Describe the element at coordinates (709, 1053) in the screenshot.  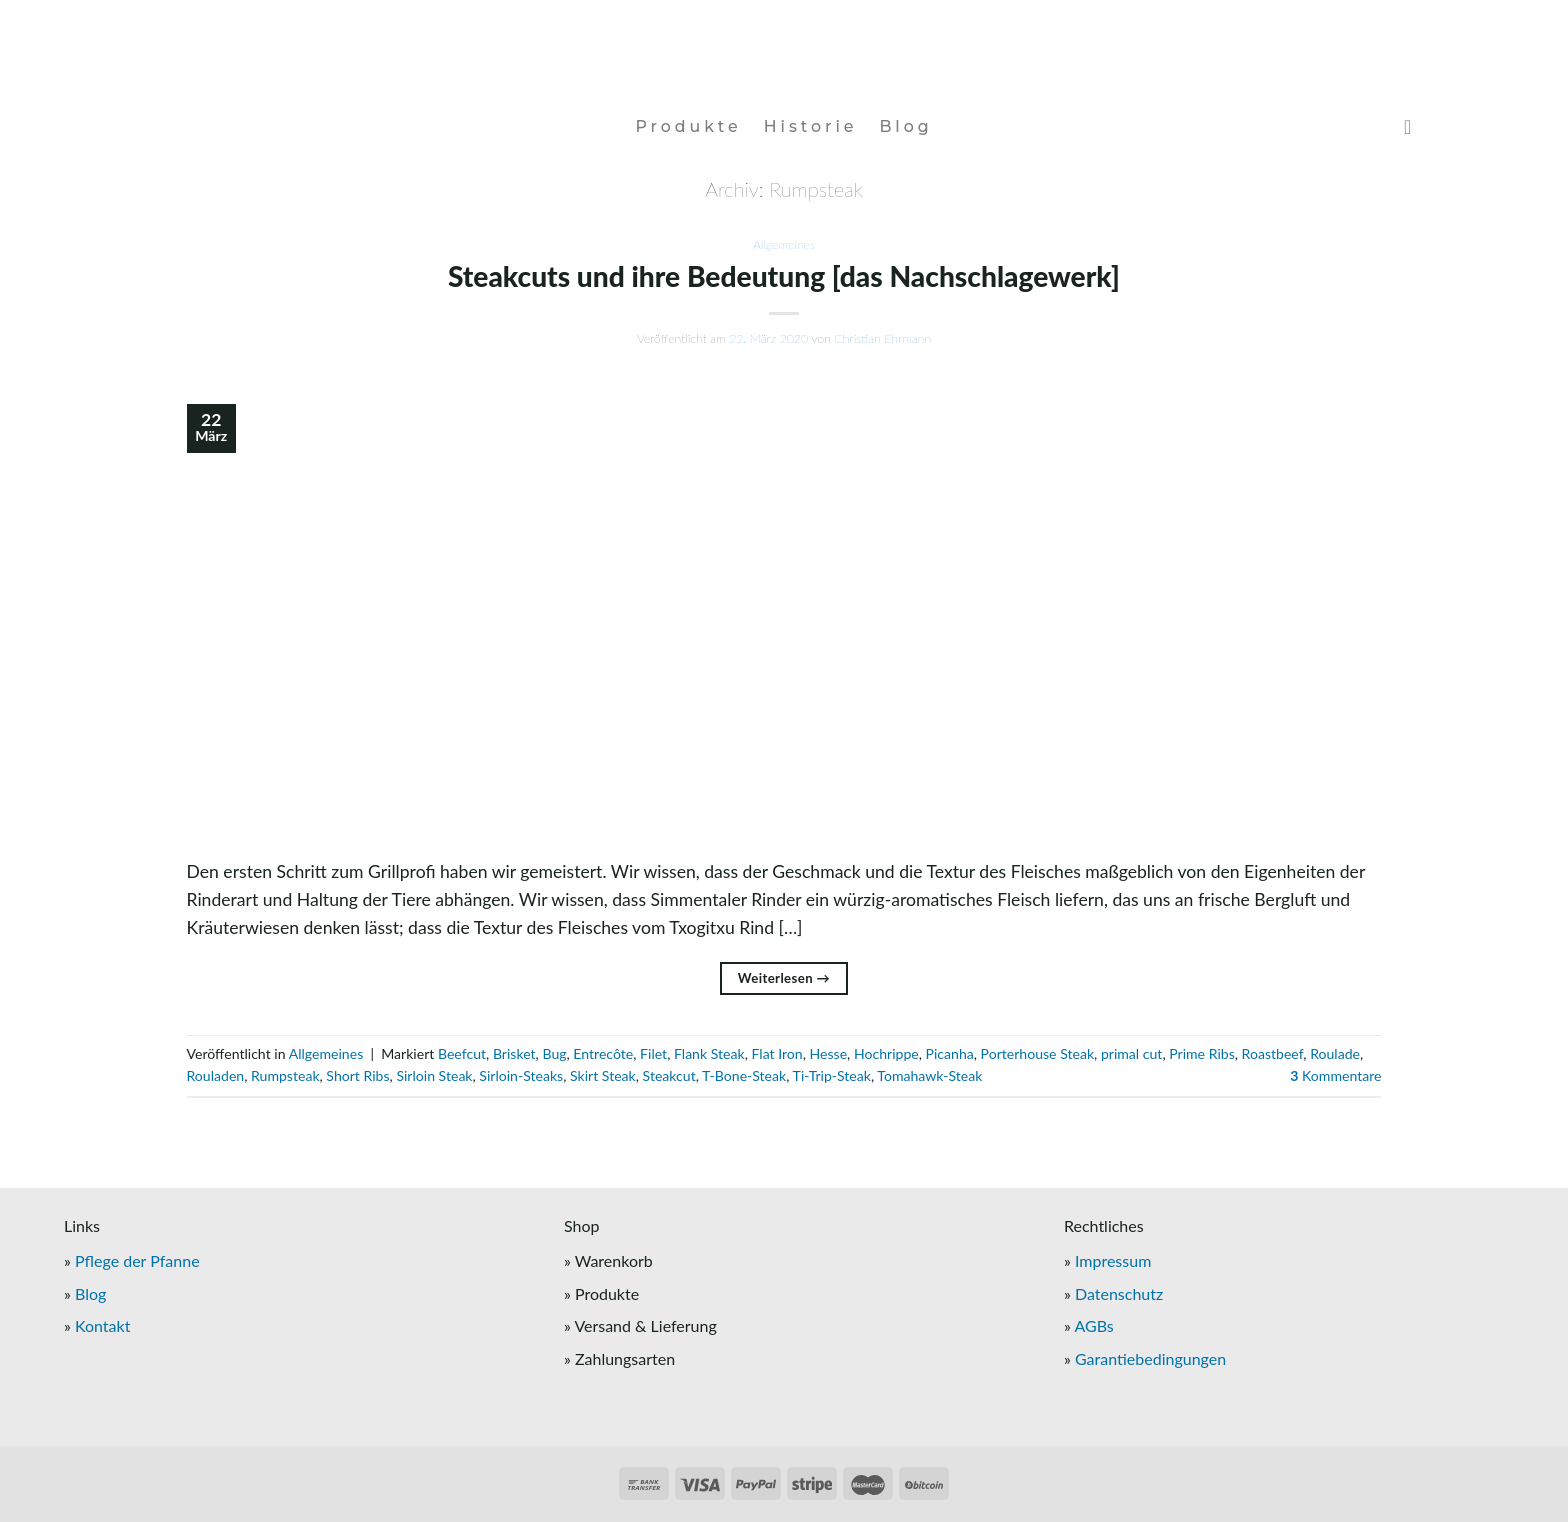
I see `Flank Steak` at that location.